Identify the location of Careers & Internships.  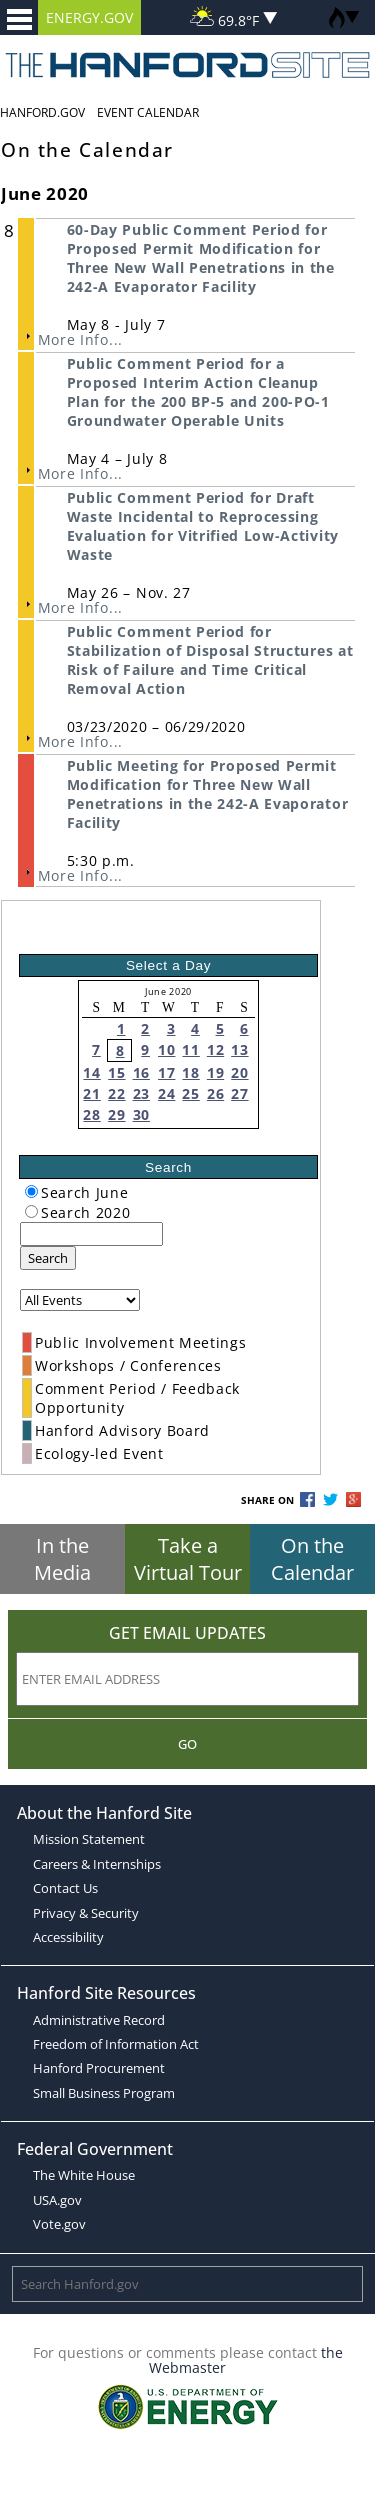
(97, 1864).